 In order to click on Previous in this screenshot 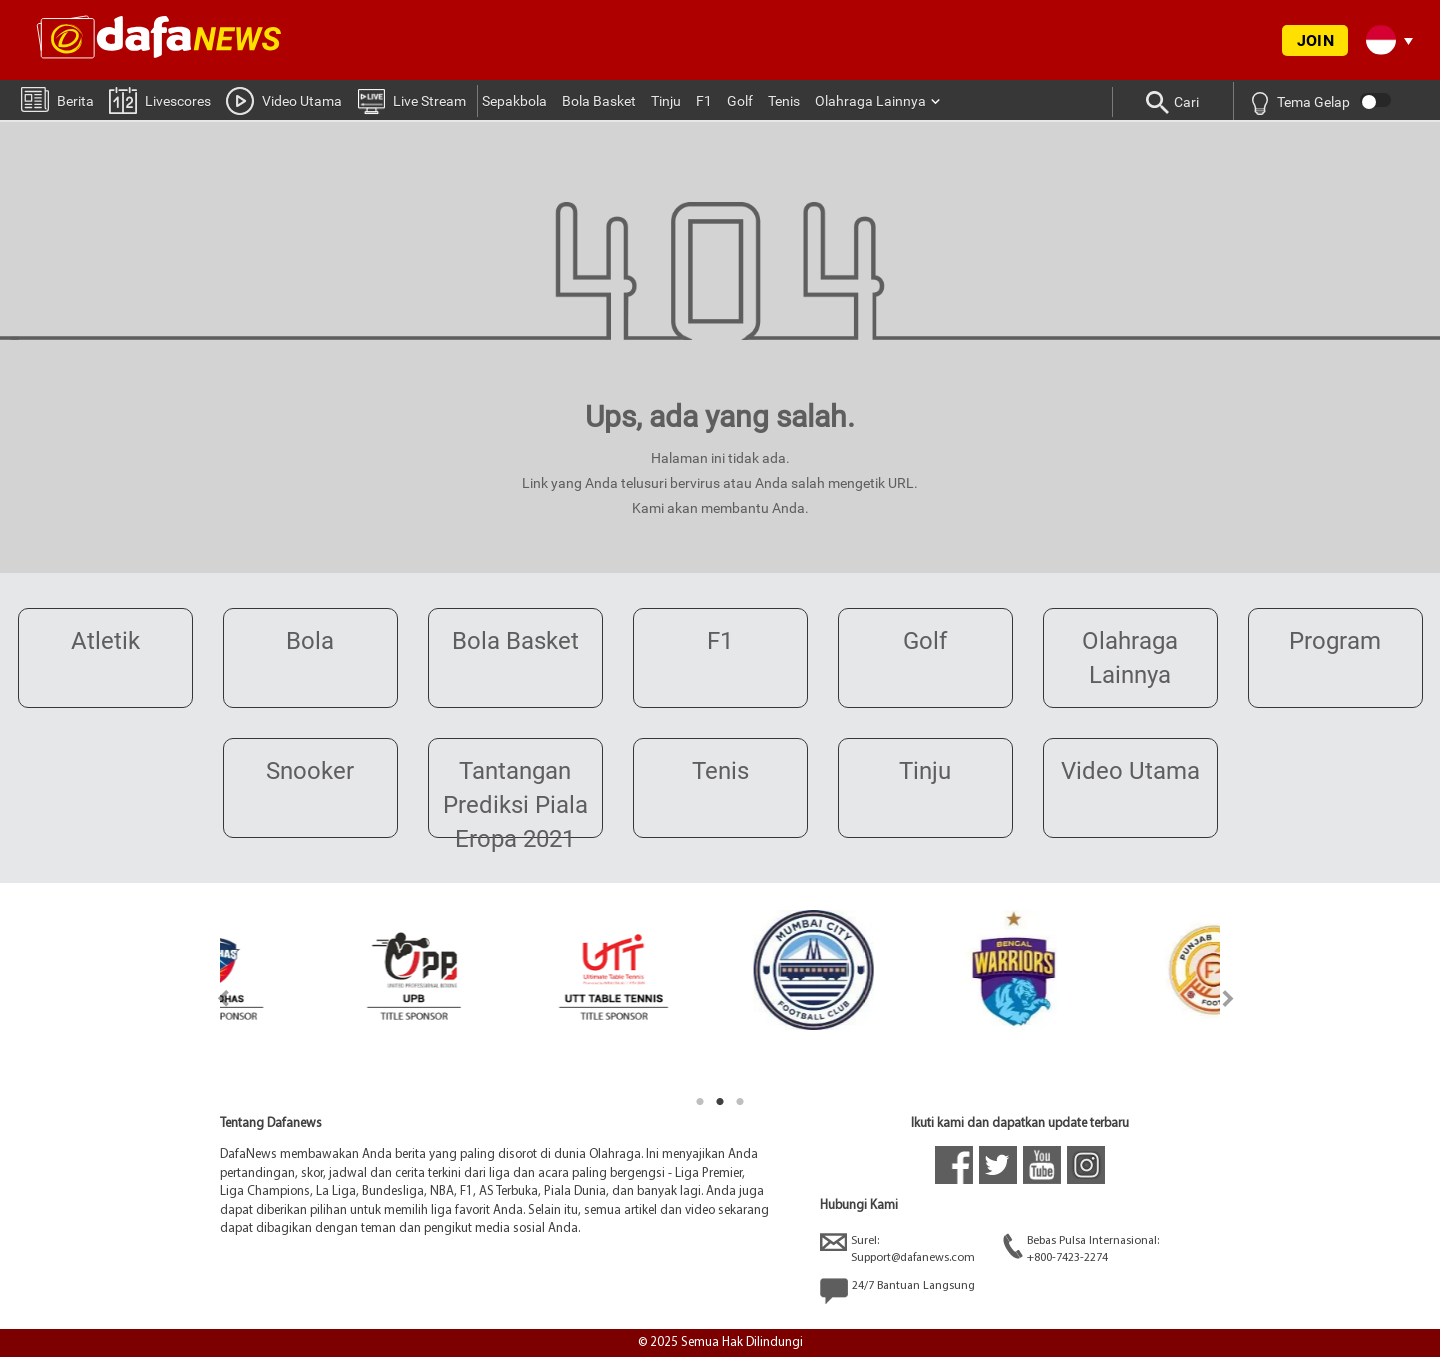, I will do `click(211, 998)`.